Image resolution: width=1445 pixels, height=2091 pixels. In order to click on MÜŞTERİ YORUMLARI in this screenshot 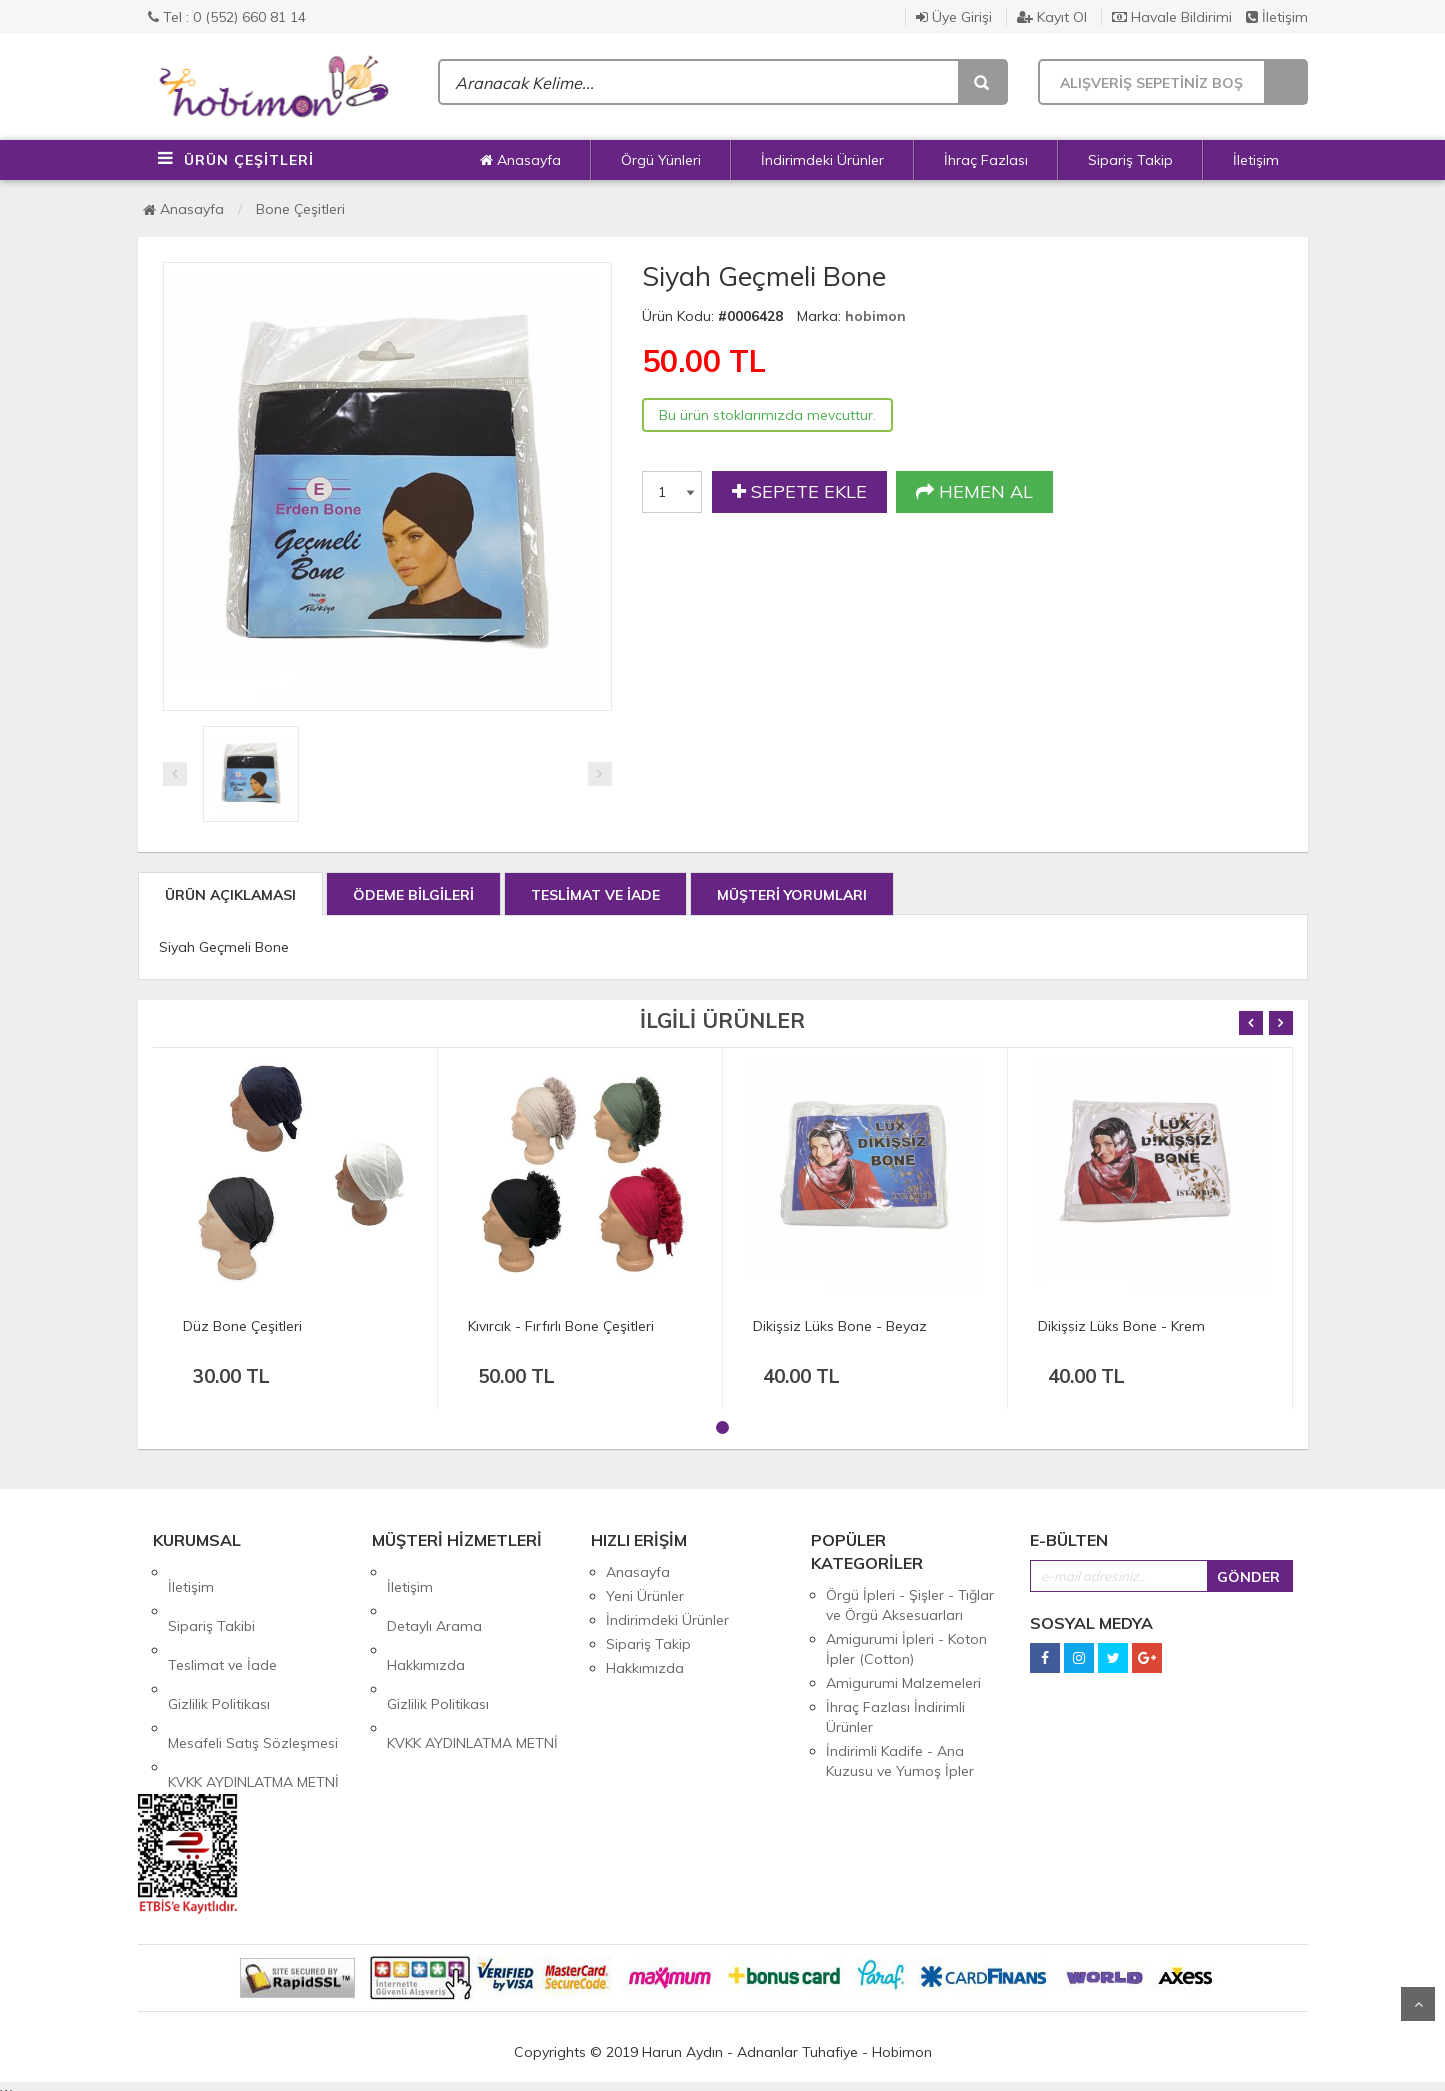, I will do `click(792, 895)`.